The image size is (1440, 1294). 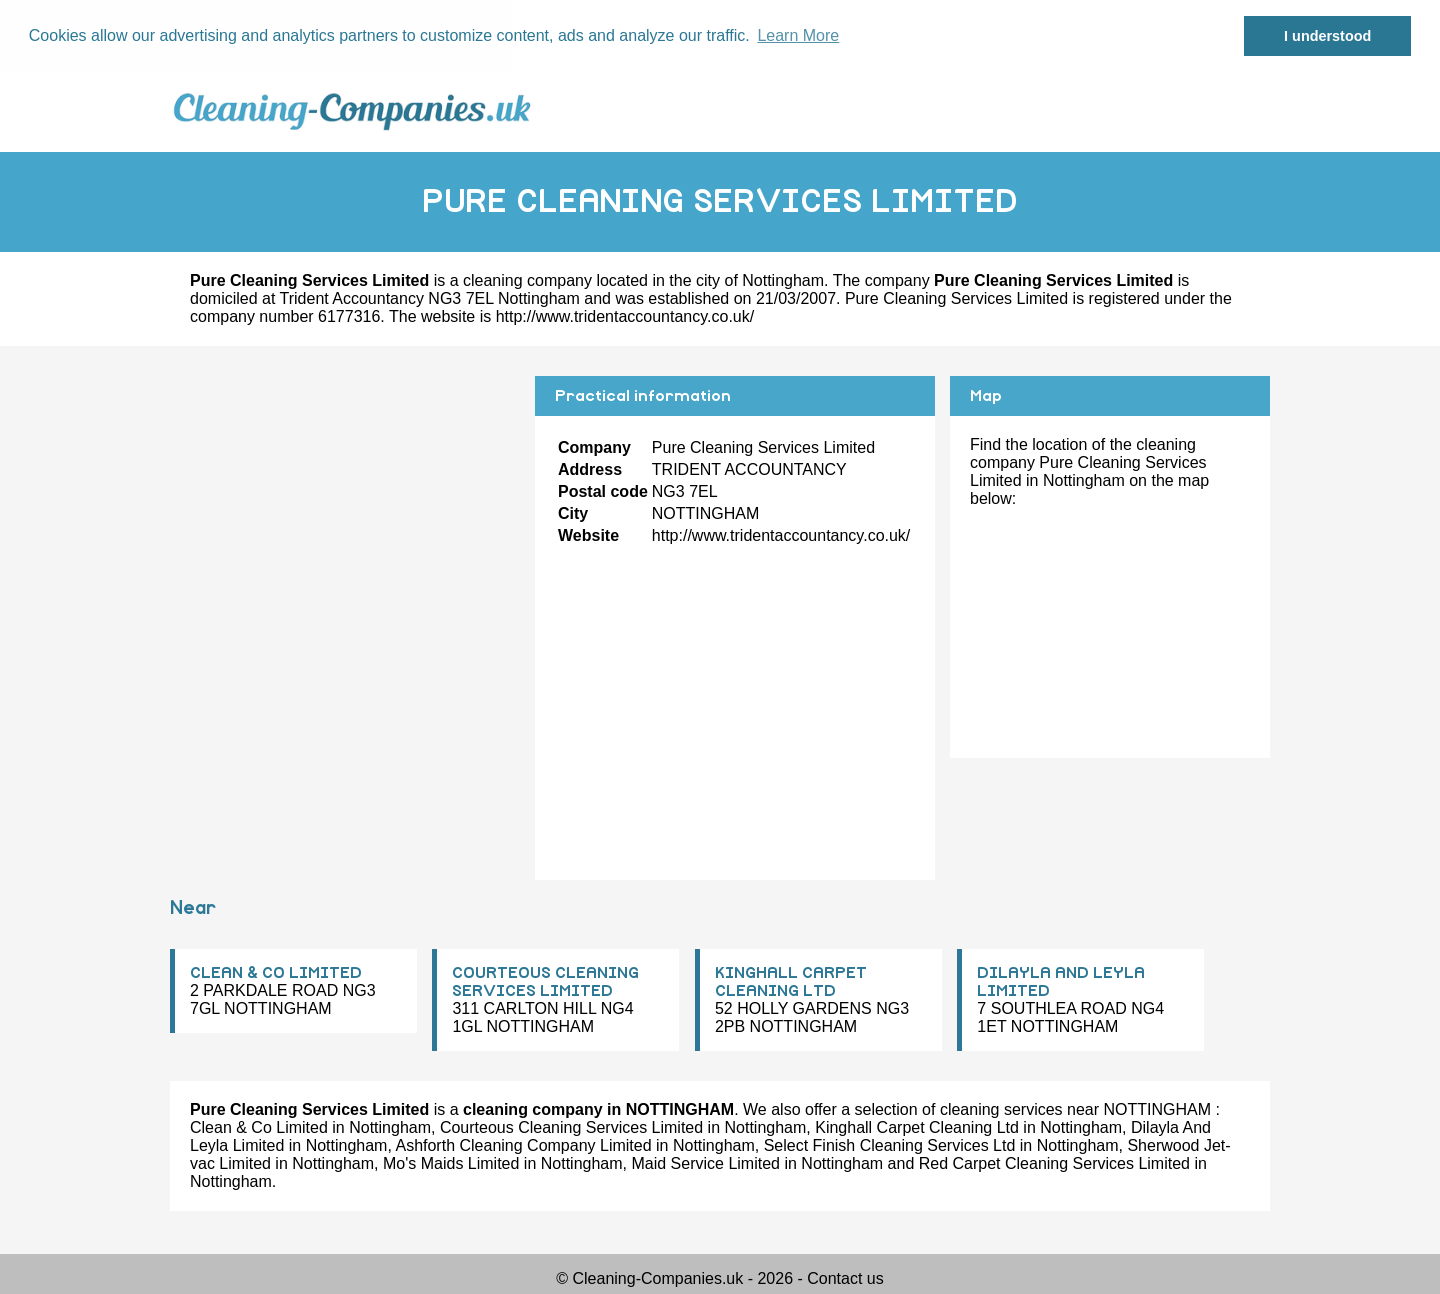 What do you see at coordinates (1054, 1163) in the screenshot?
I see `Red Carpet Cleaning Services Limited` at bounding box center [1054, 1163].